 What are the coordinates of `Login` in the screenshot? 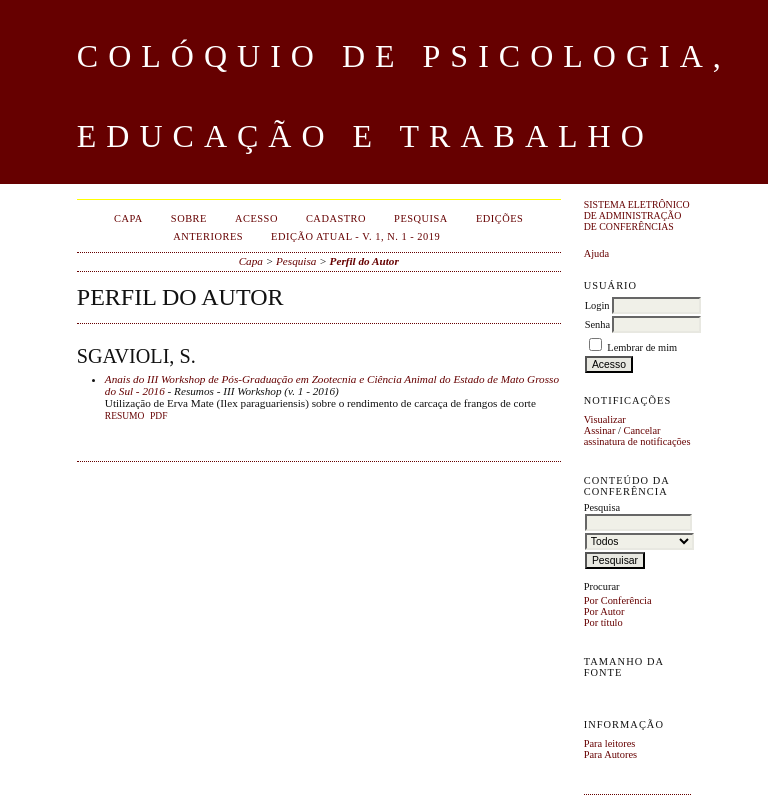 It's located at (597, 305).